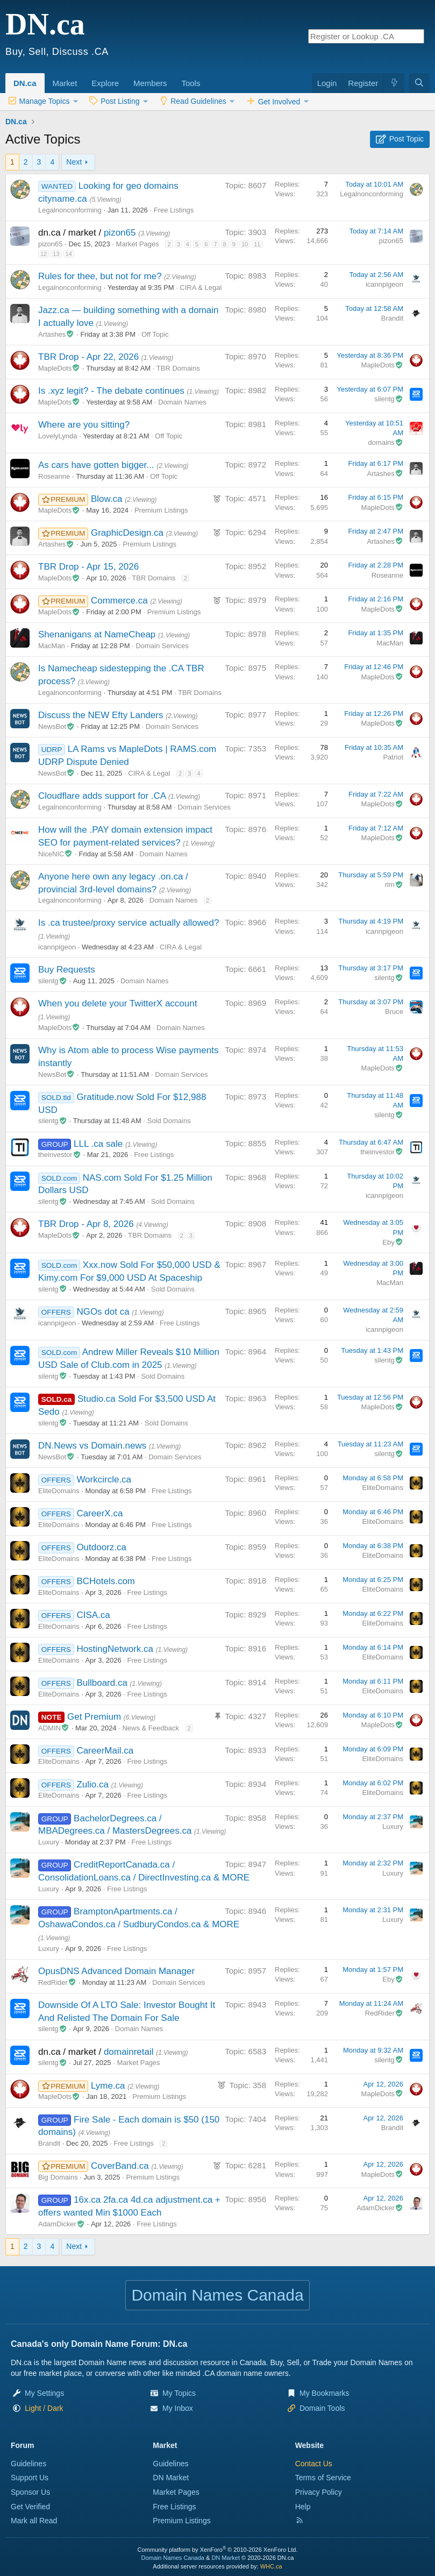 The width and height of the screenshot is (435, 2576). Describe the element at coordinates (93, 1615) in the screenshot. I see `CISA.ca` at that location.